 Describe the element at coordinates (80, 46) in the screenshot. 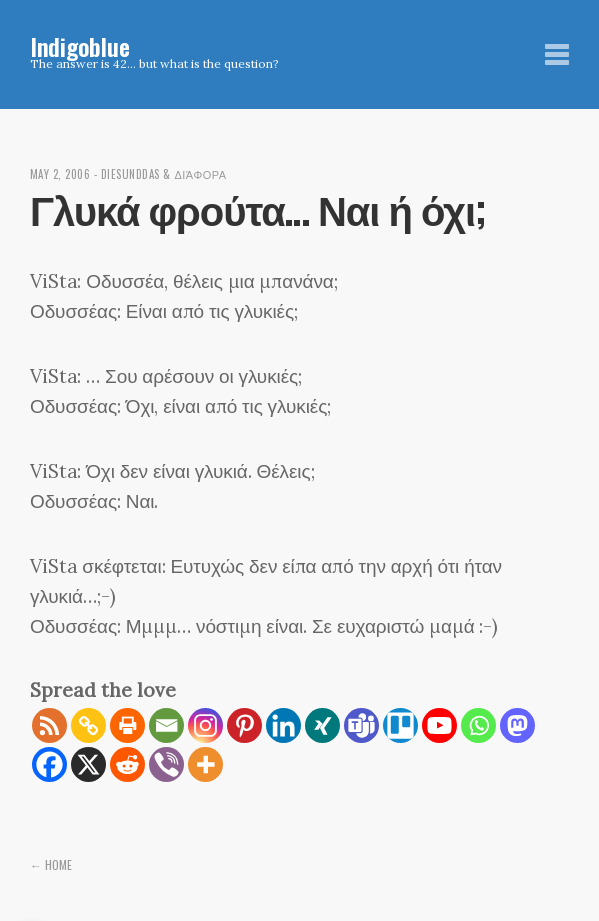

I see `Indigoblue` at that location.